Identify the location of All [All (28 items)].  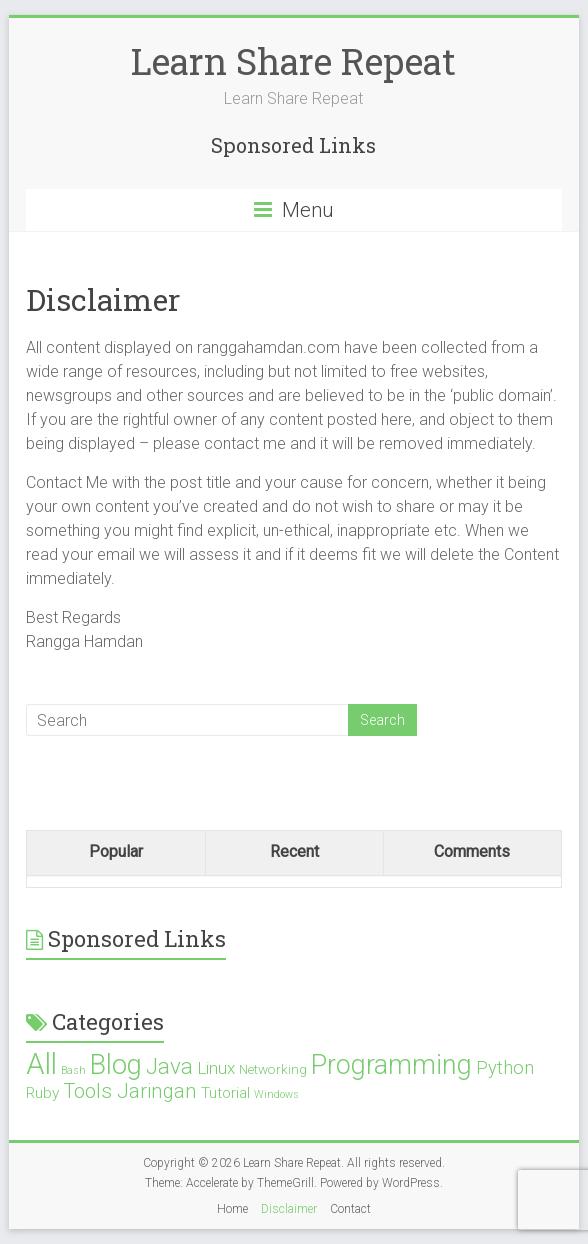
(41, 1064).